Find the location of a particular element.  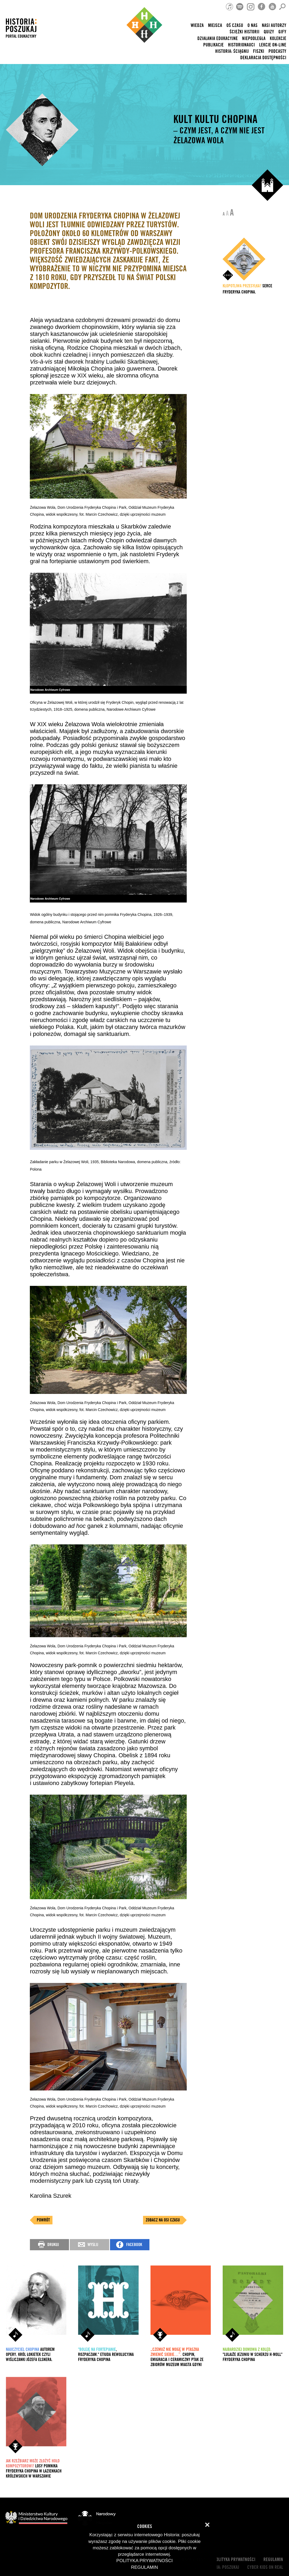

HISTORIONAUCI is located at coordinates (241, 45).